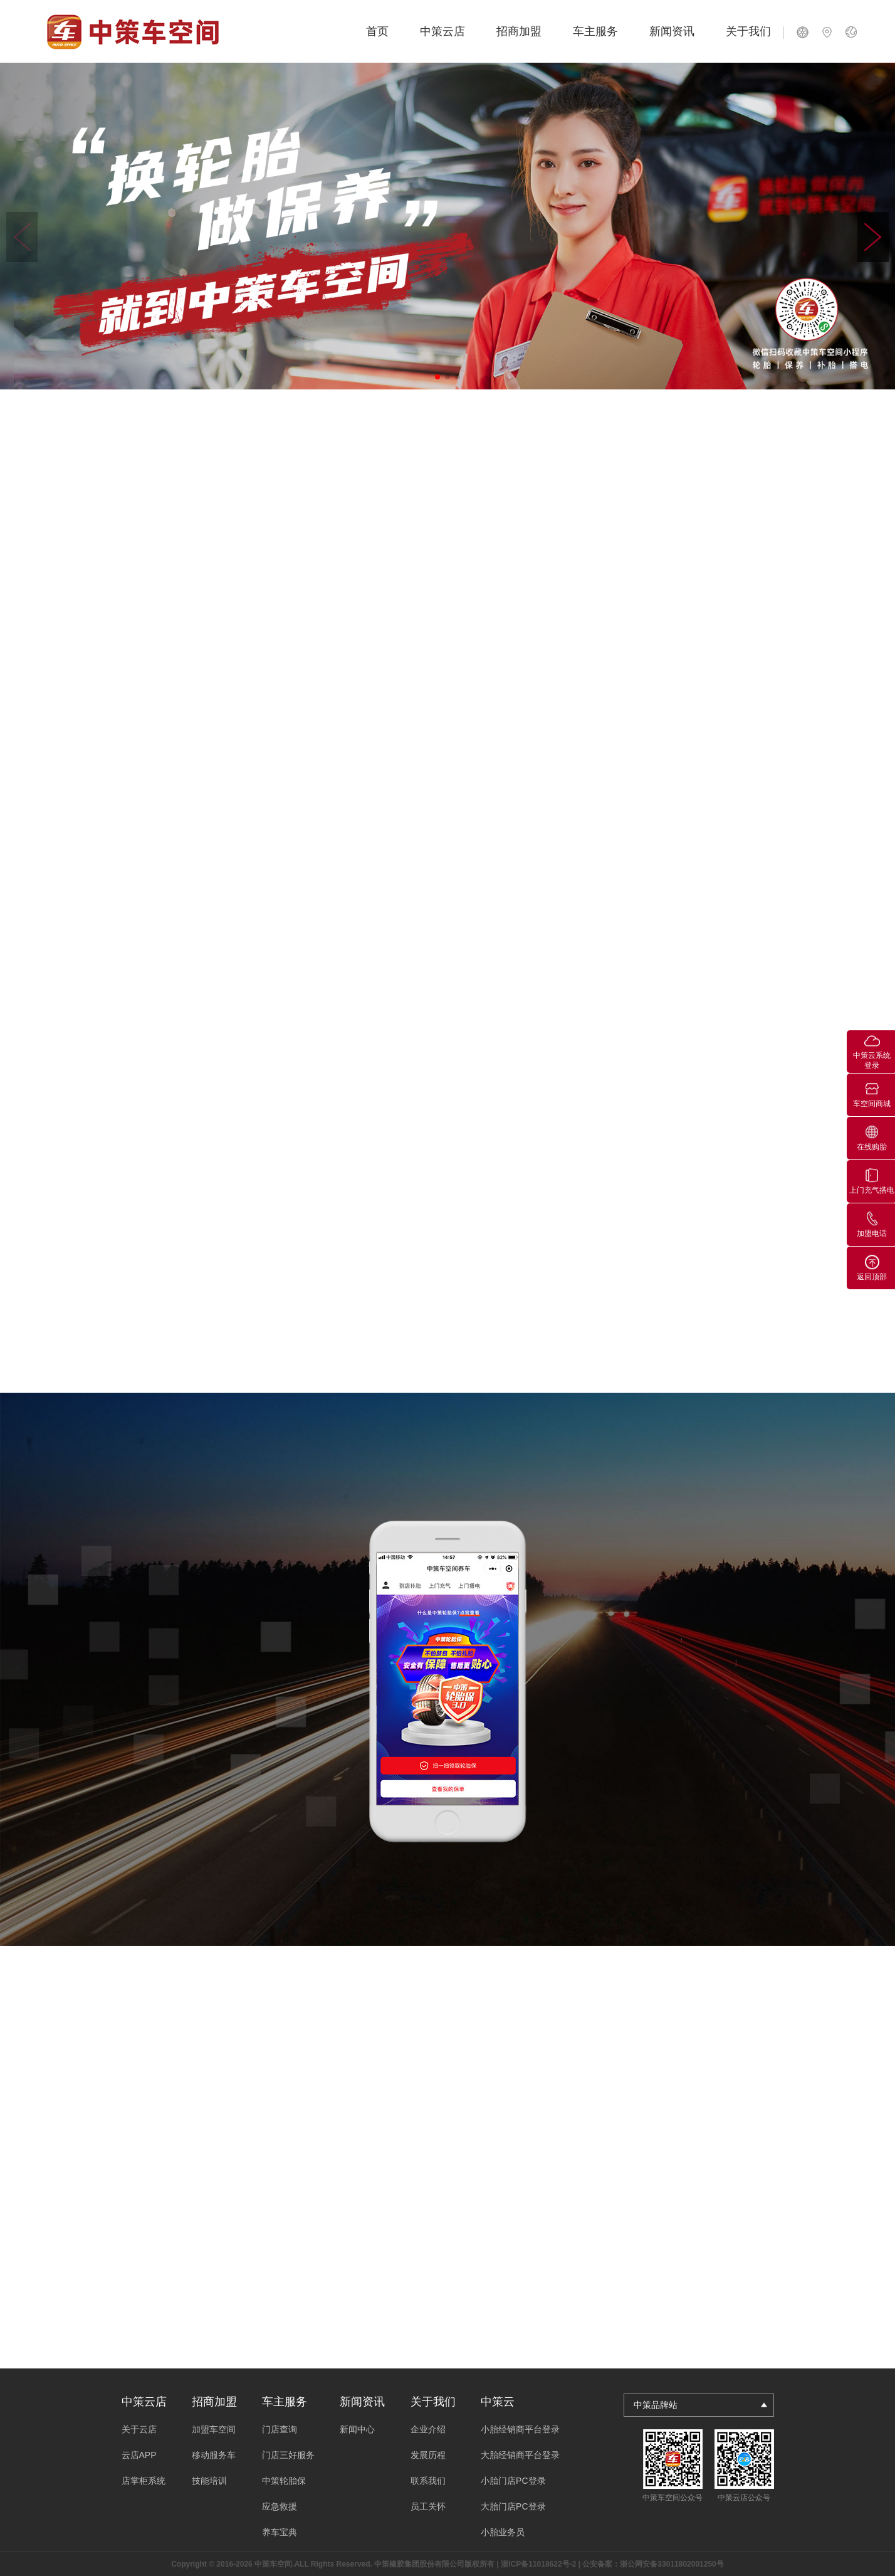 Image resolution: width=895 pixels, height=2576 pixels. I want to click on 员工关怀, so click(428, 2506).